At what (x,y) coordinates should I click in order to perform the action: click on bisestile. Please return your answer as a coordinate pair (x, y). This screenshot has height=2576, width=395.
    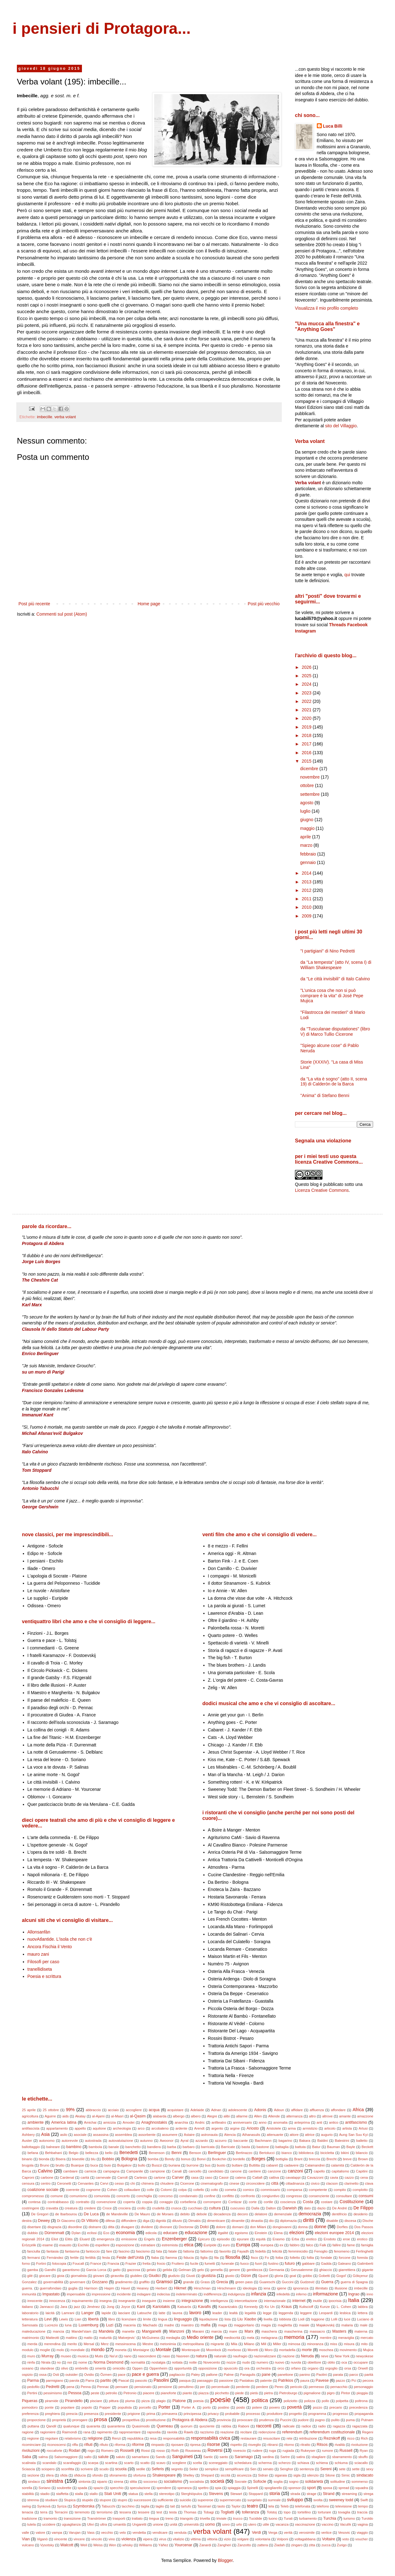
    Looking at the image, I should click on (78, 2159).